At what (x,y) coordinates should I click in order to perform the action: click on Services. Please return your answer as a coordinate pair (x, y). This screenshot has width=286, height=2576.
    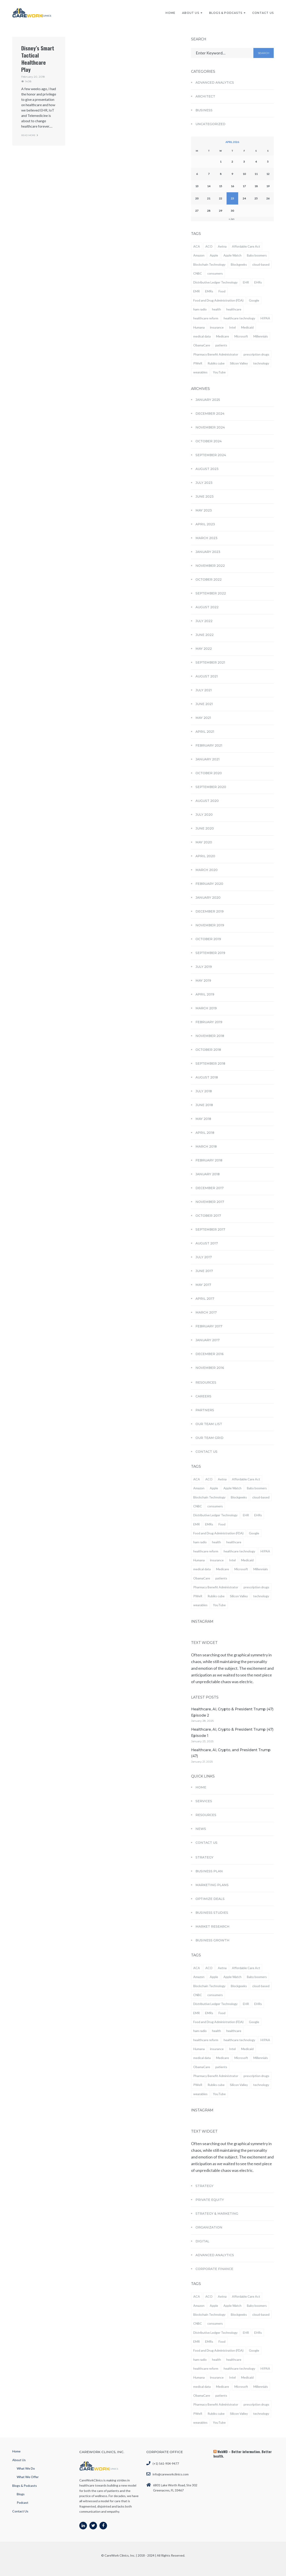
    Looking at the image, I should click on (204, 1801).